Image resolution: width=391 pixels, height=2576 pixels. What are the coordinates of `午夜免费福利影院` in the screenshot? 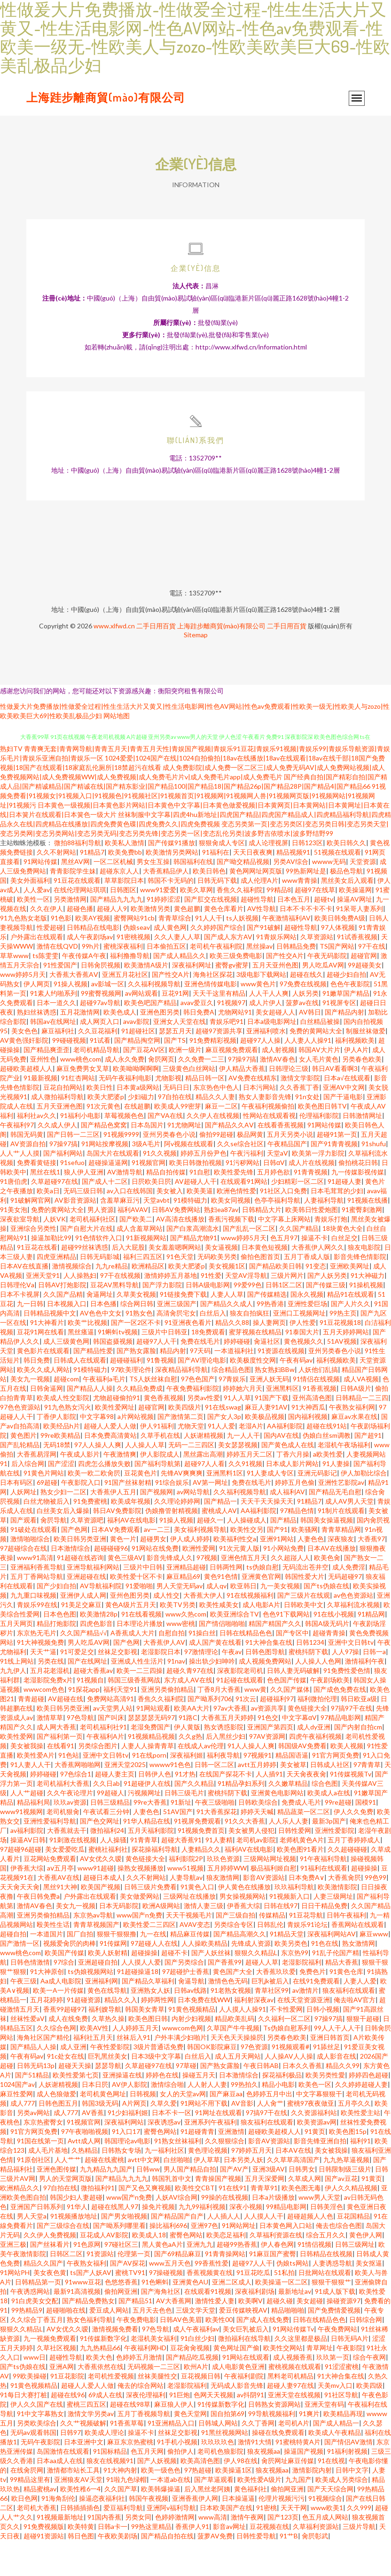 It's located at (192, 1423).